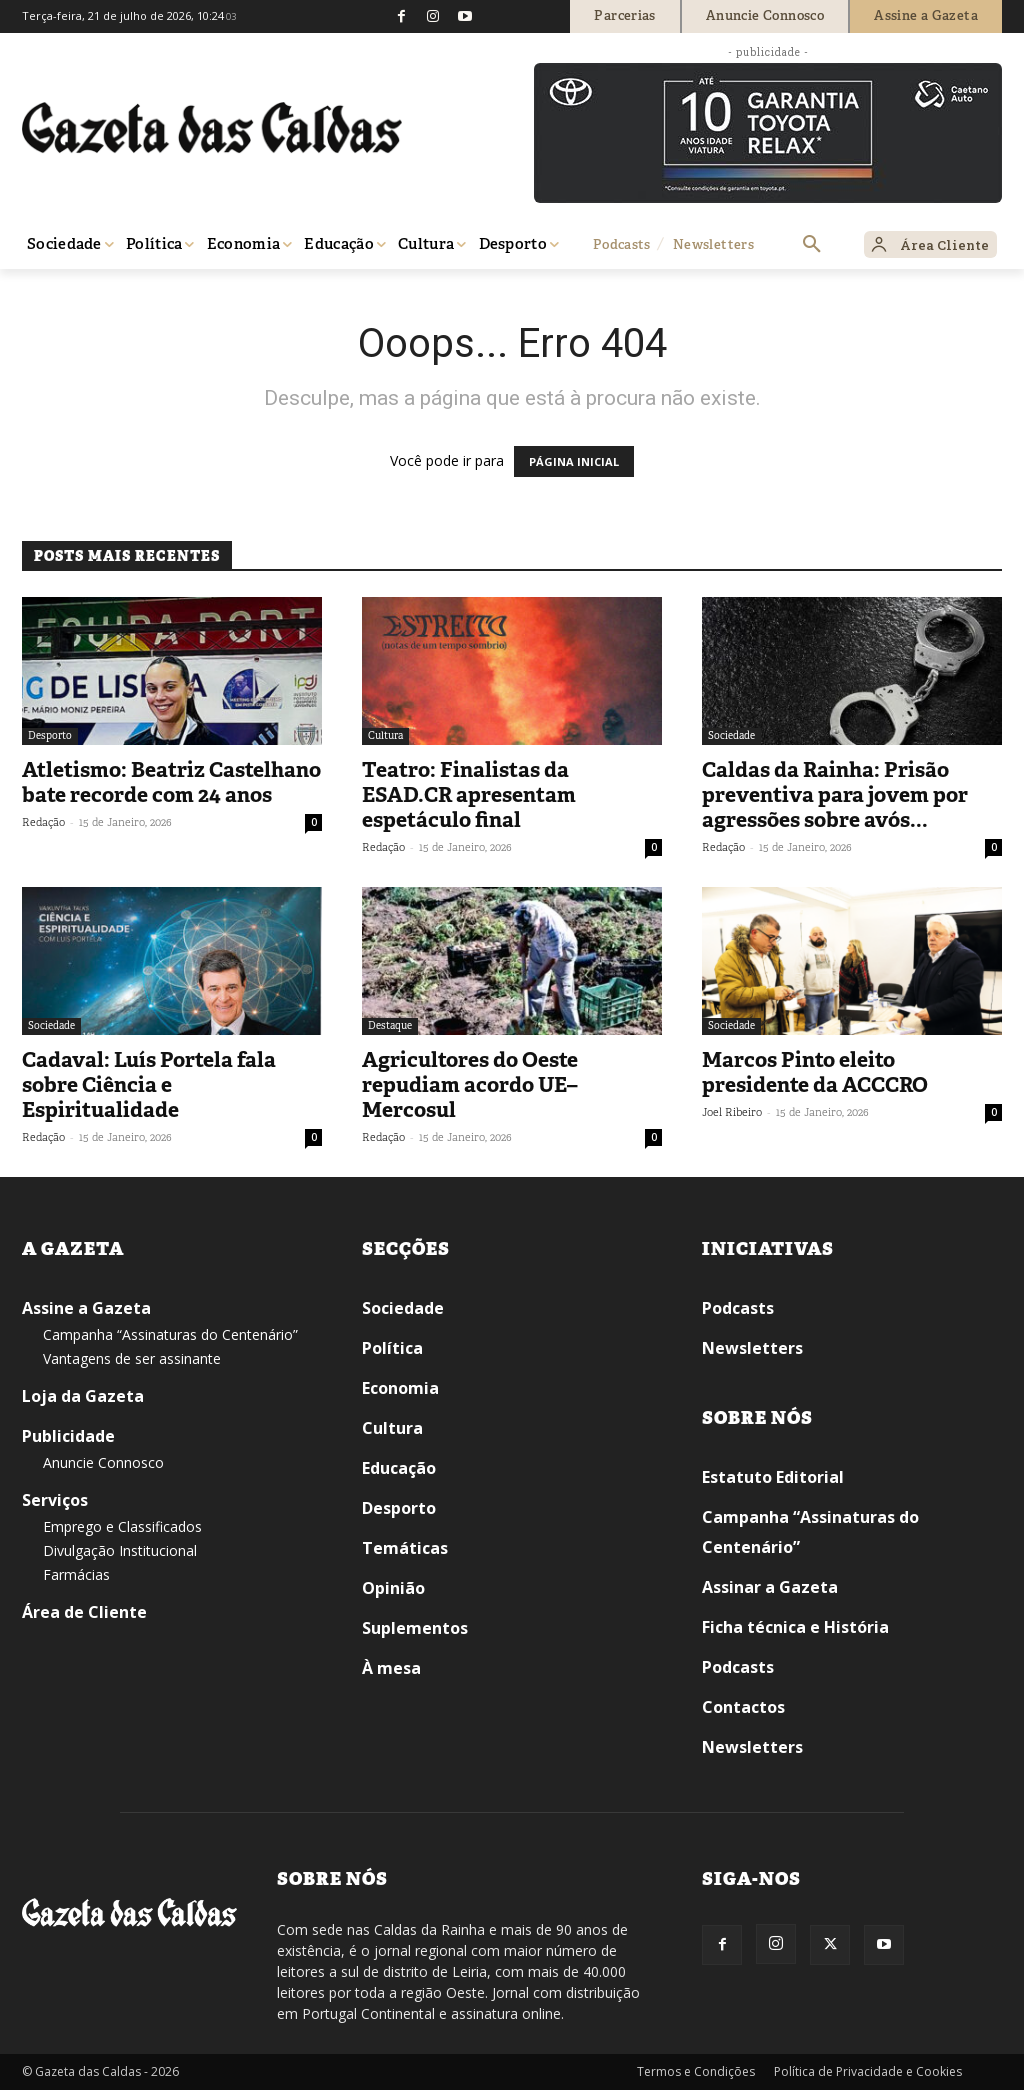  Describe the element at coordinates (400, 1388) in the screenshot. I see `Economia` at that location.